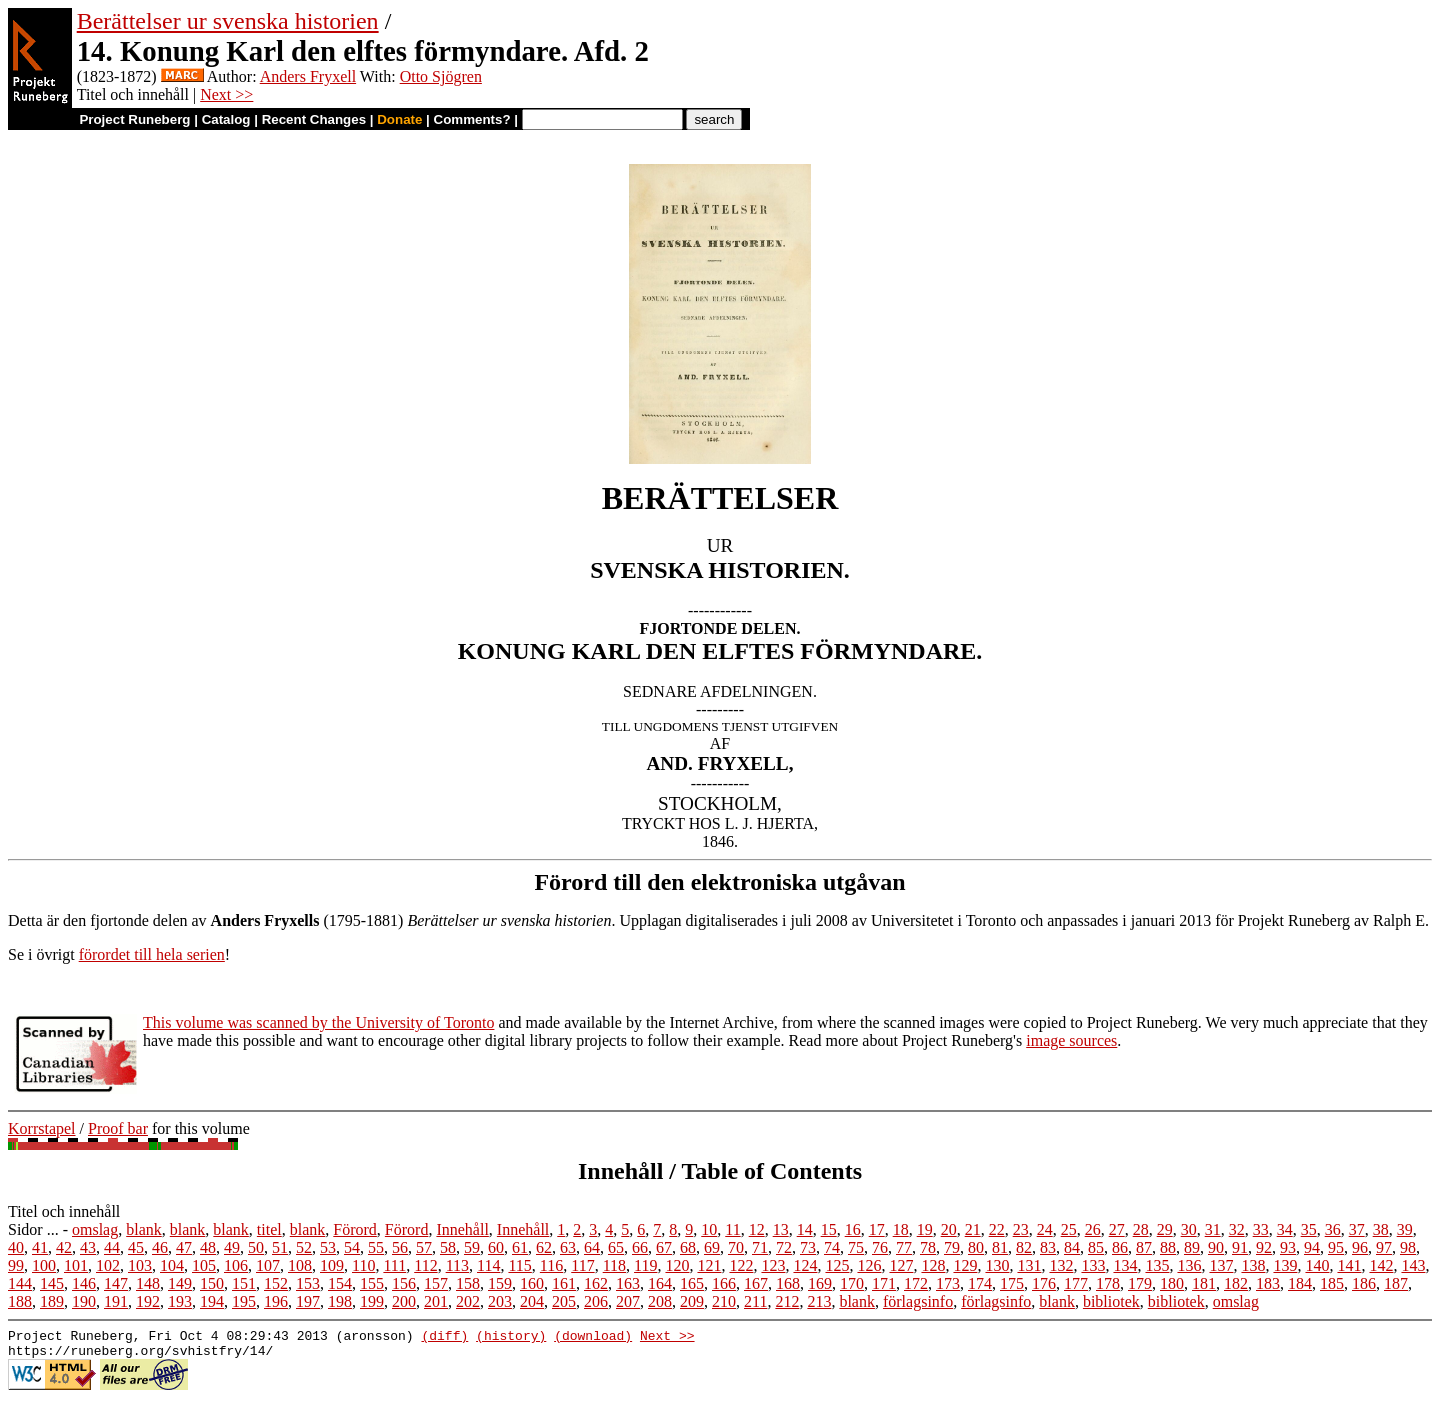 The height and width of the screenshot is (1408, 1440). Describe the element at coordinates (280, 1247) in the screenshot. I see `51` at that location.